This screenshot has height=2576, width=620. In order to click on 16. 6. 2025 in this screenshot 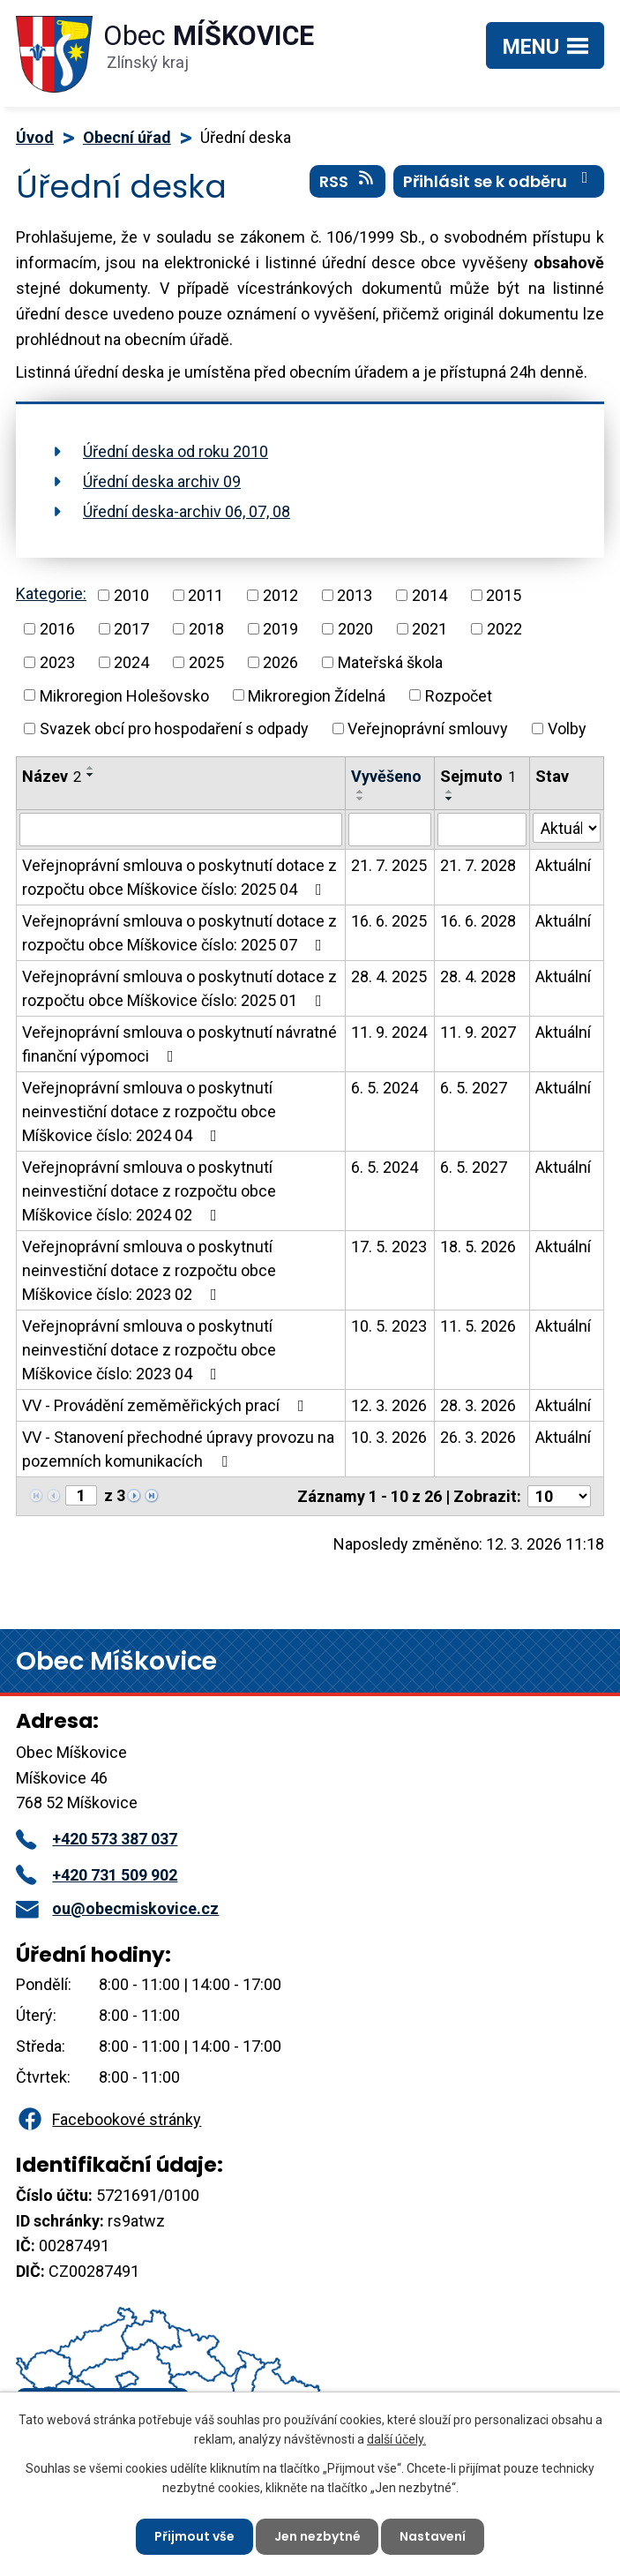, I will do `click(389, 921)`.